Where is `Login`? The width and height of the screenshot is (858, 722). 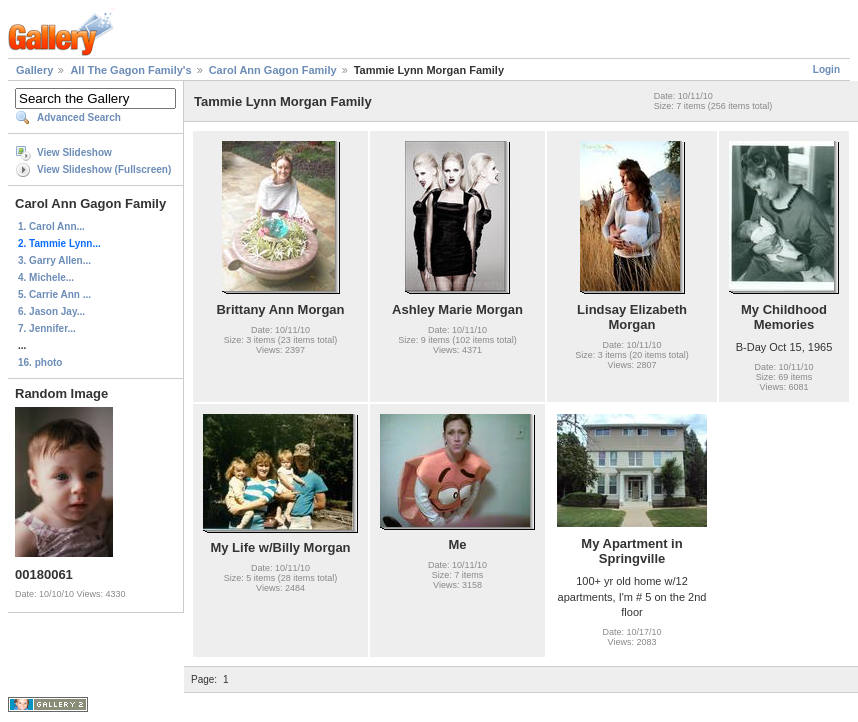 Login is located at coordinates (826, 69).